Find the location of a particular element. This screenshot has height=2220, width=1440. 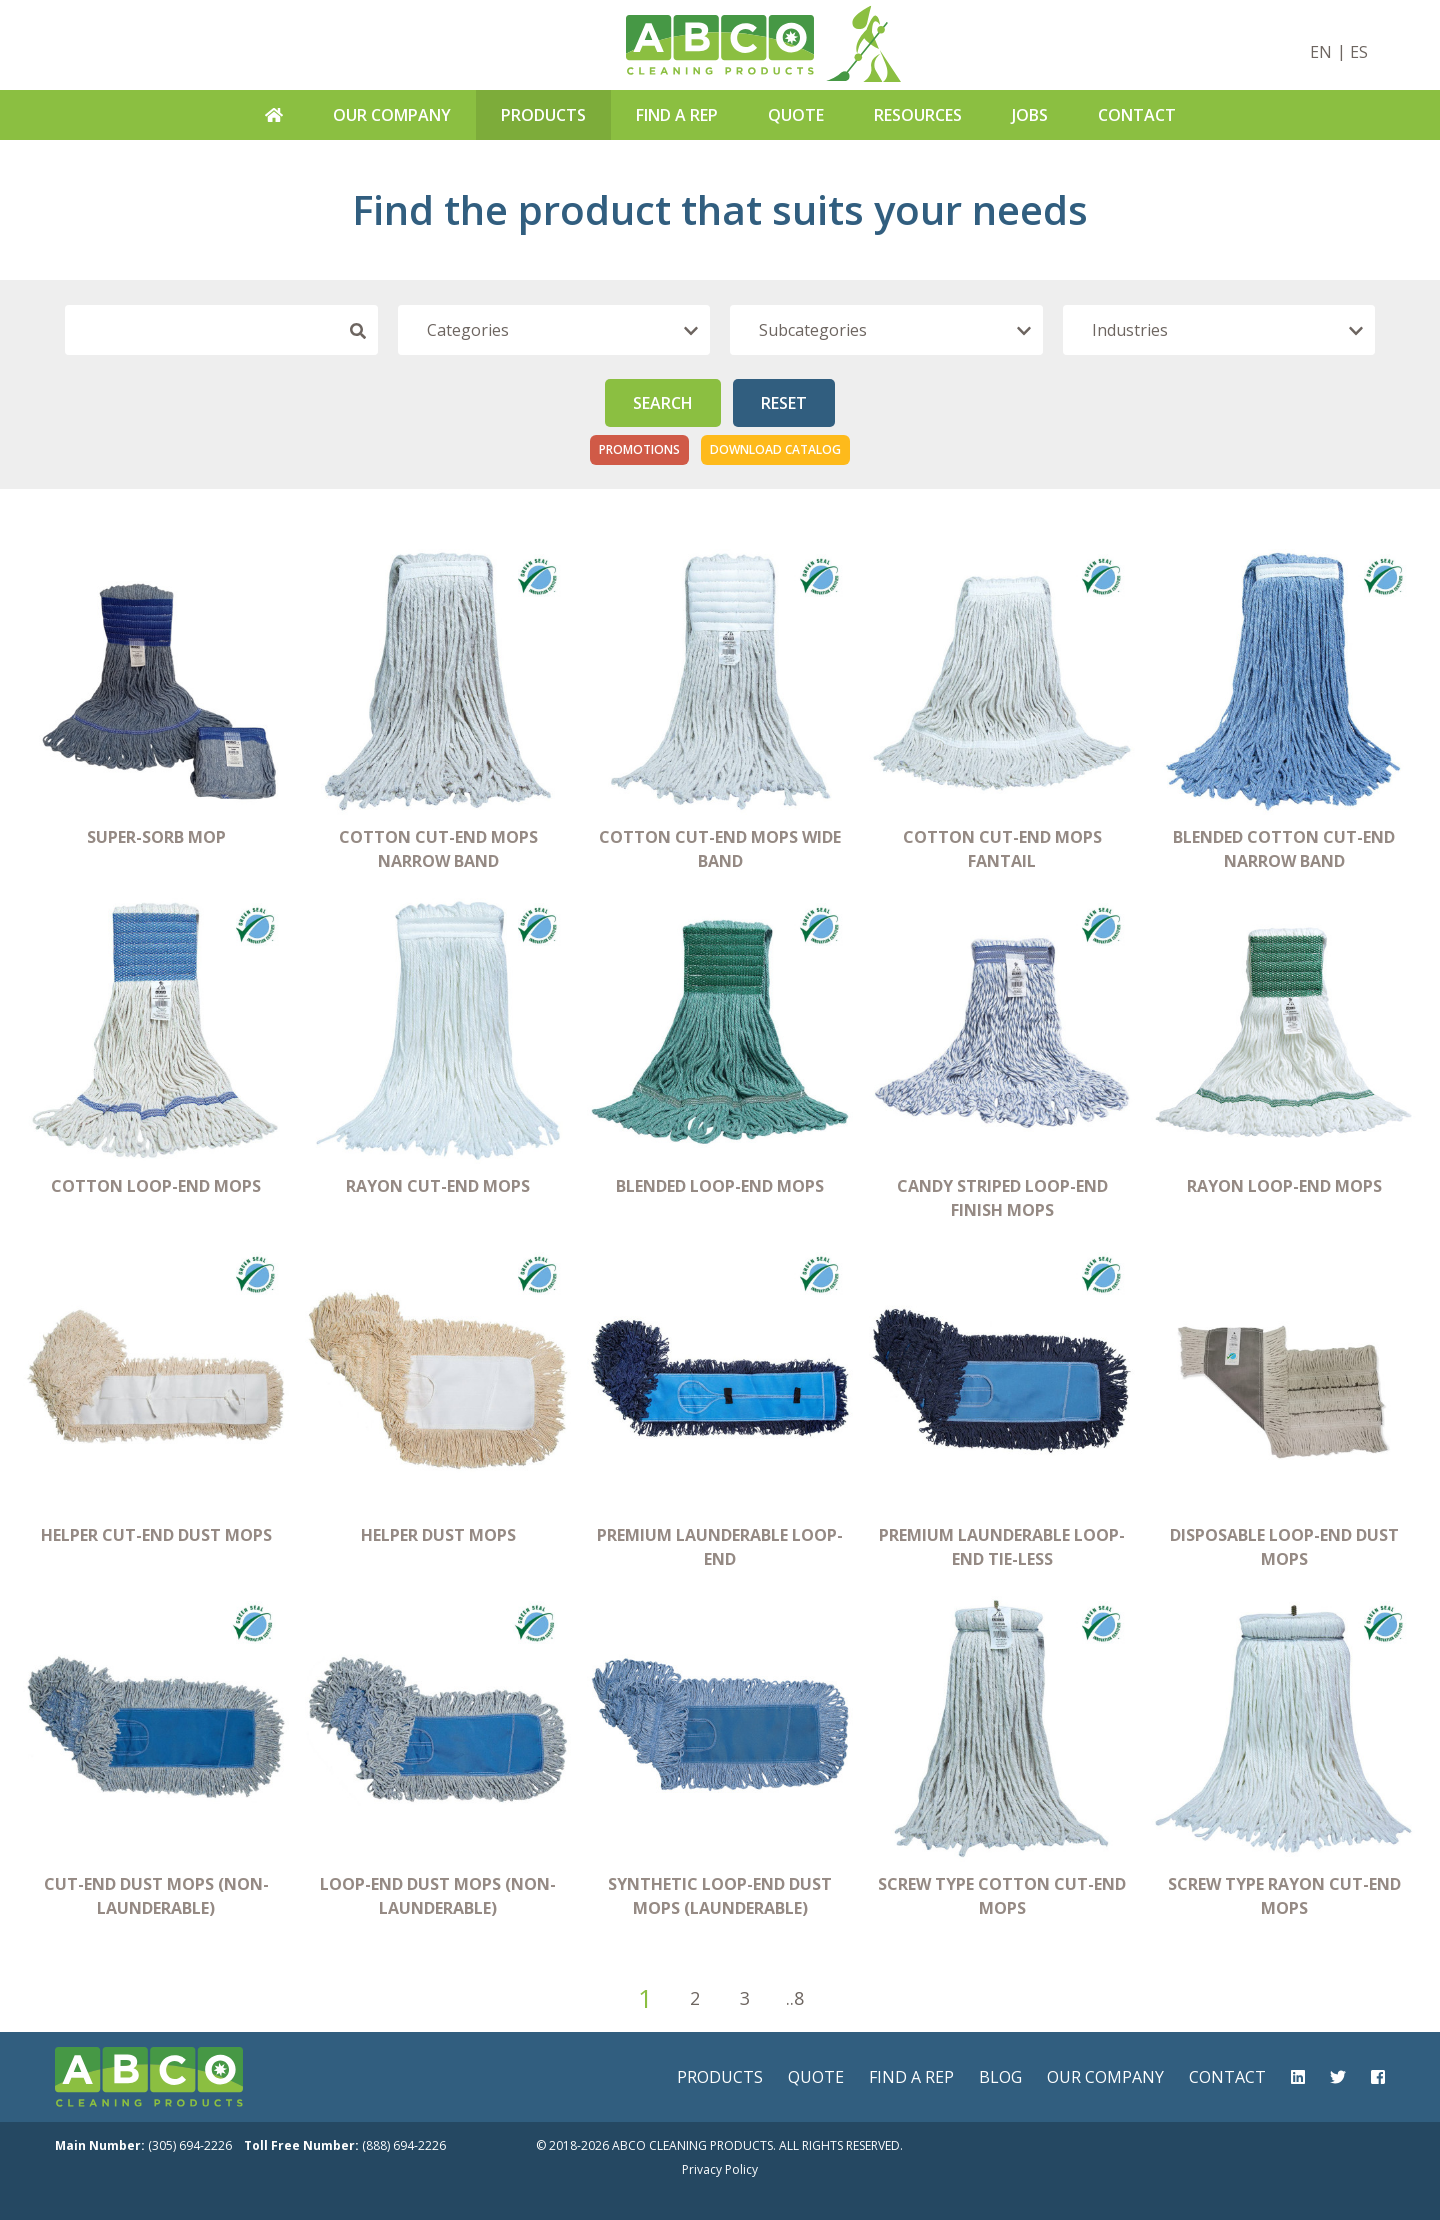

Contact is located at coordinates (1137, 115).